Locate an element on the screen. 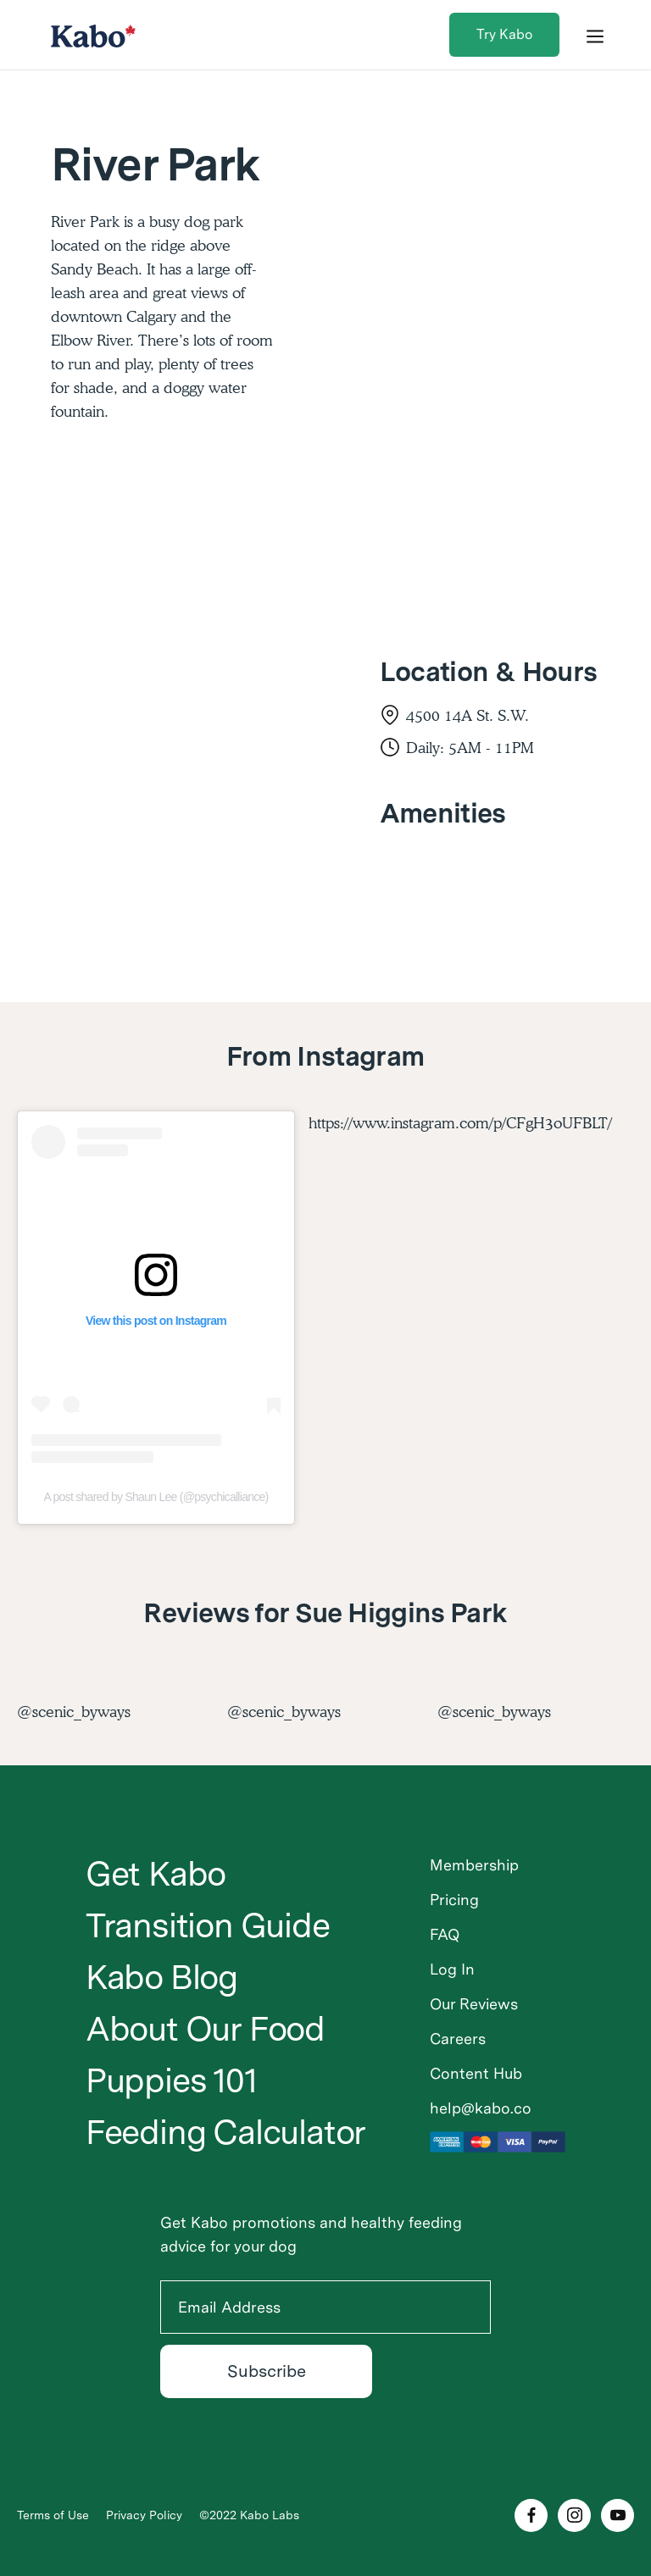 Image resolution: width=651 pixels, height=2576 pixels. Feeding Calculator is located at coordinates (225, 2132).